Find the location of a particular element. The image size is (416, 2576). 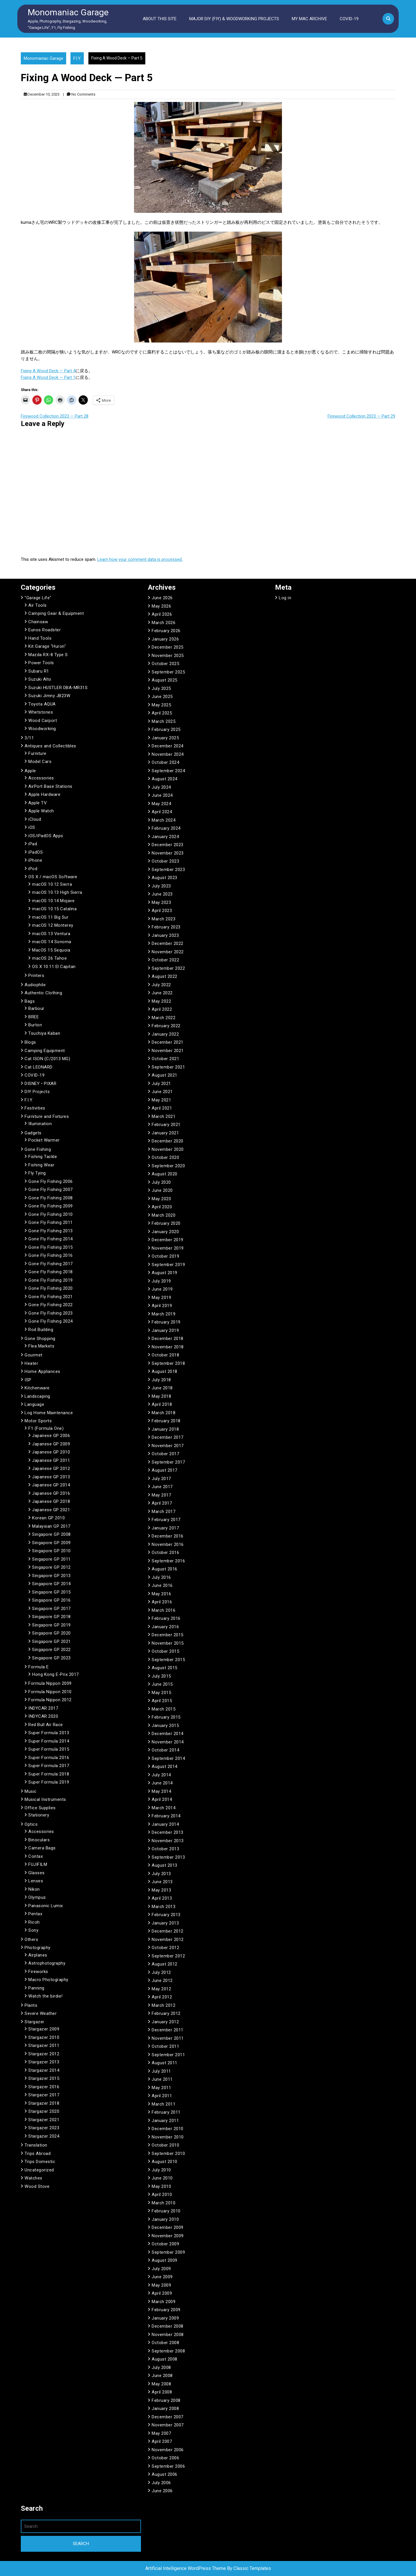

April 2024 is located at coordinates (162, 811).